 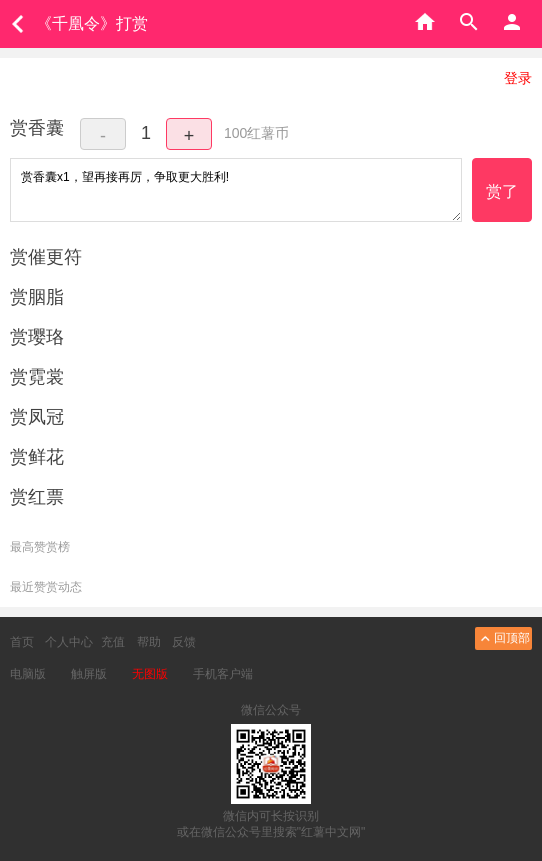 I want to click on 登录, so click(x=518, y=78).